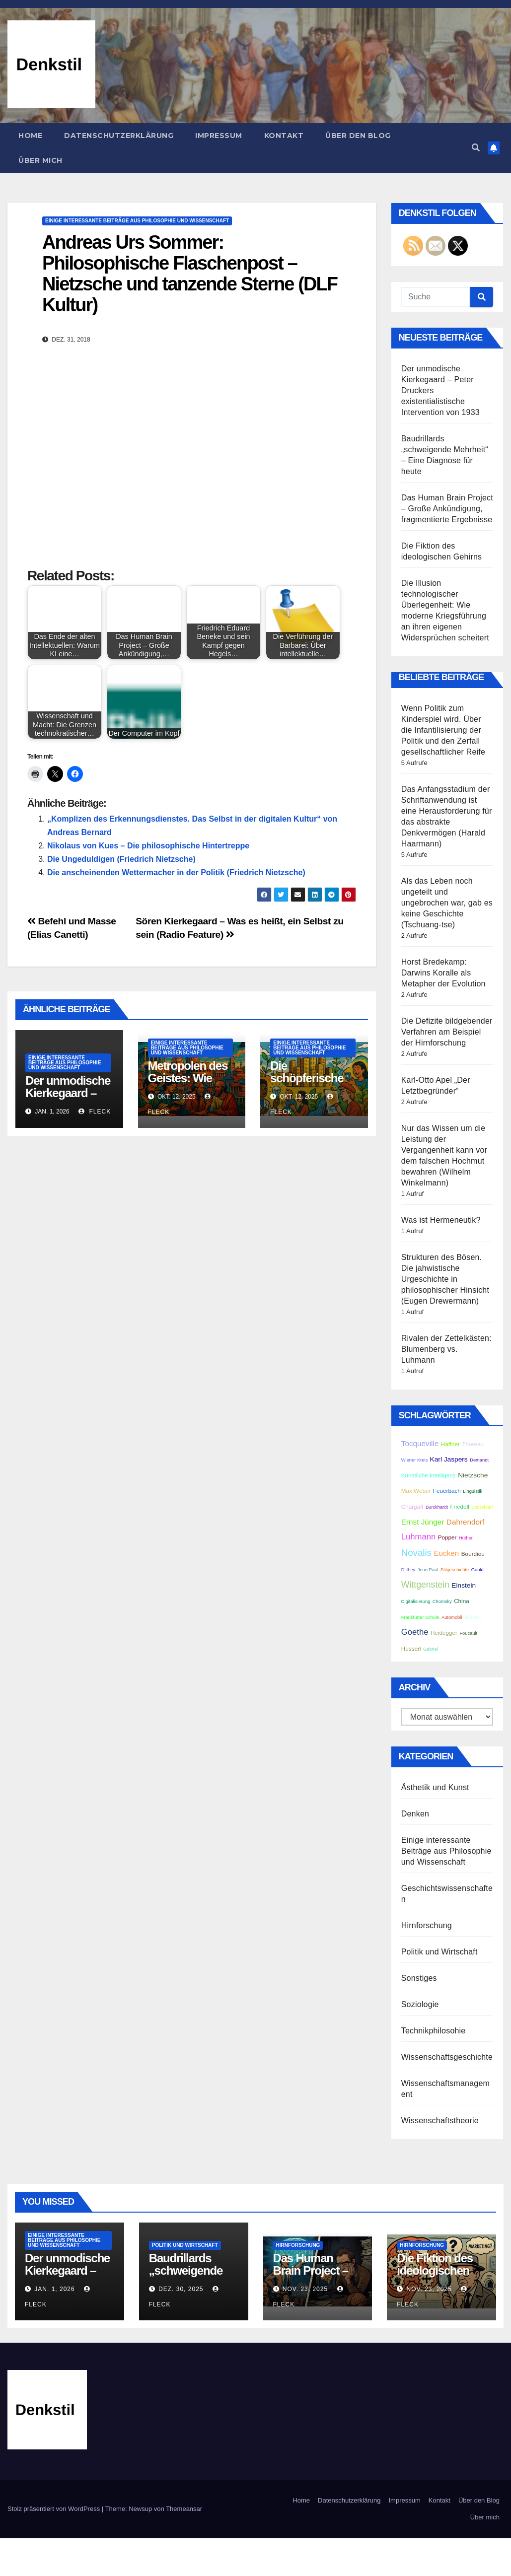  I want to click on Jan. 1, 2026, so click(54, 2289).